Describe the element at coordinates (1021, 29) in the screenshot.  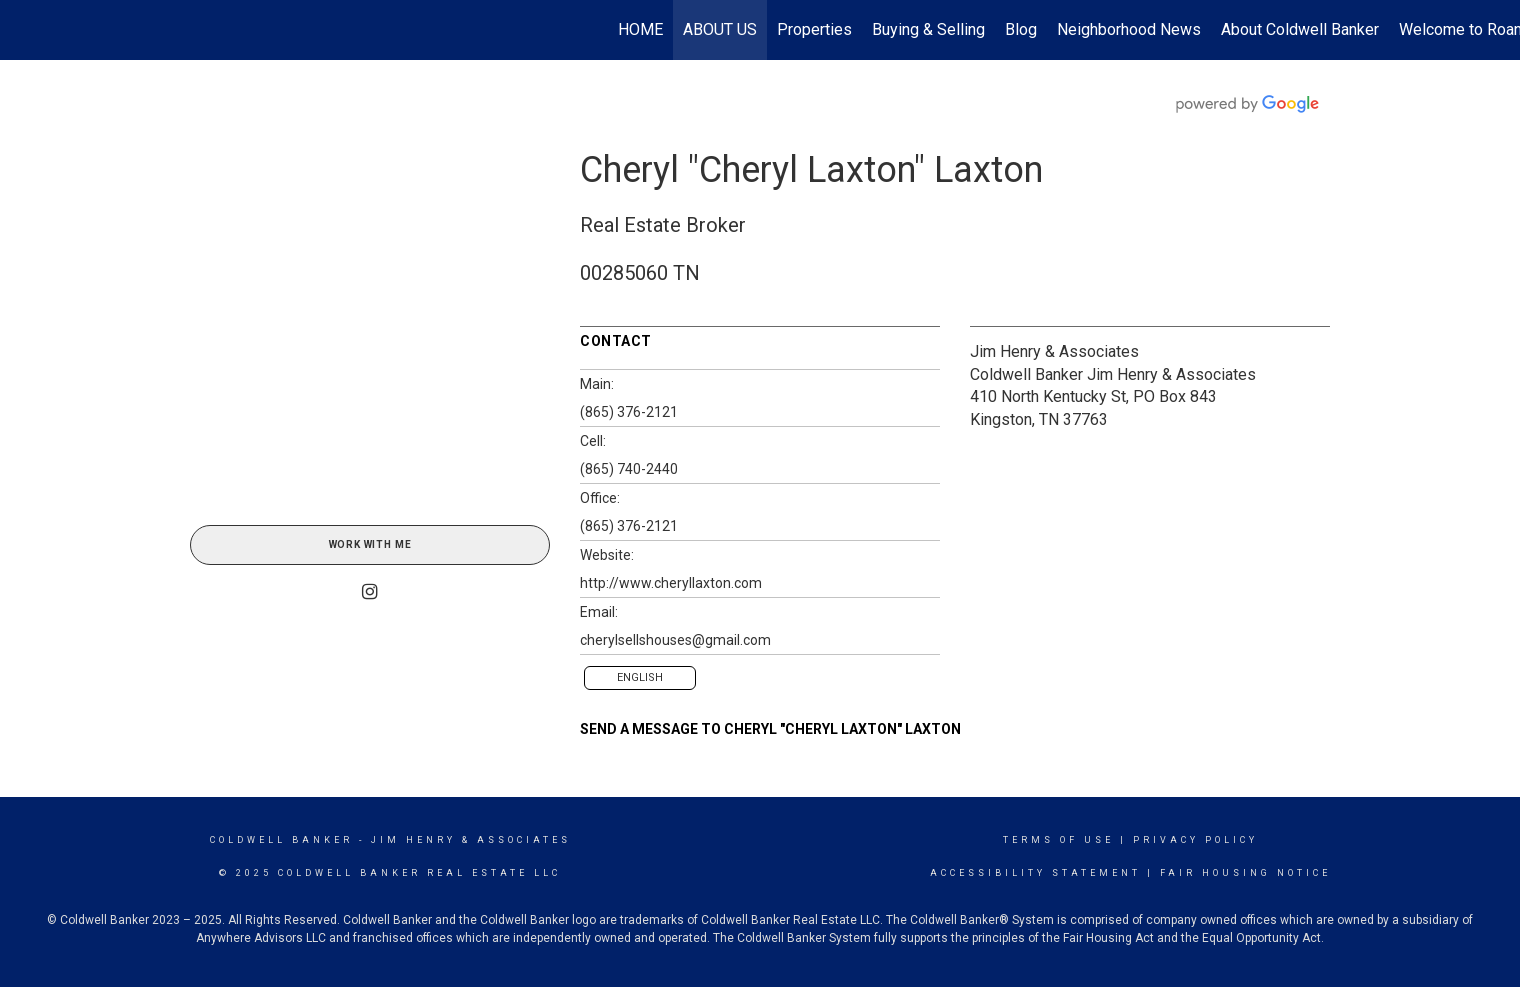
I see `Blog` at that location.